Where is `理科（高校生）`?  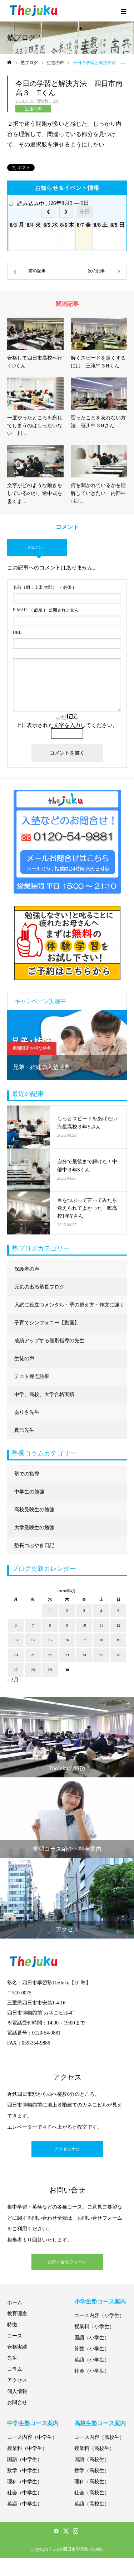
理科（高校生） is located at coordinates (91, 2481).